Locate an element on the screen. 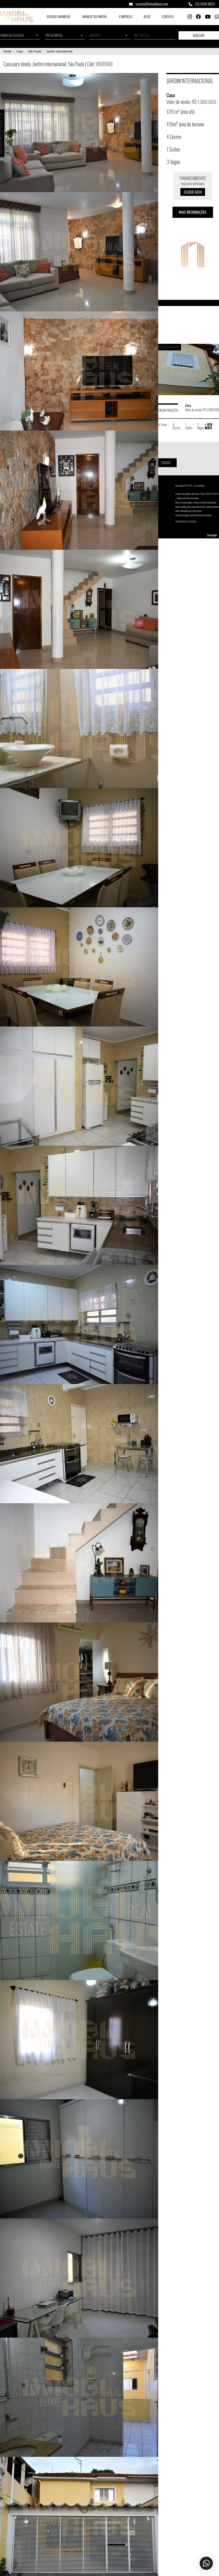 The image size is (219, 2576). São Paulo is located at coordinates (34, 51).